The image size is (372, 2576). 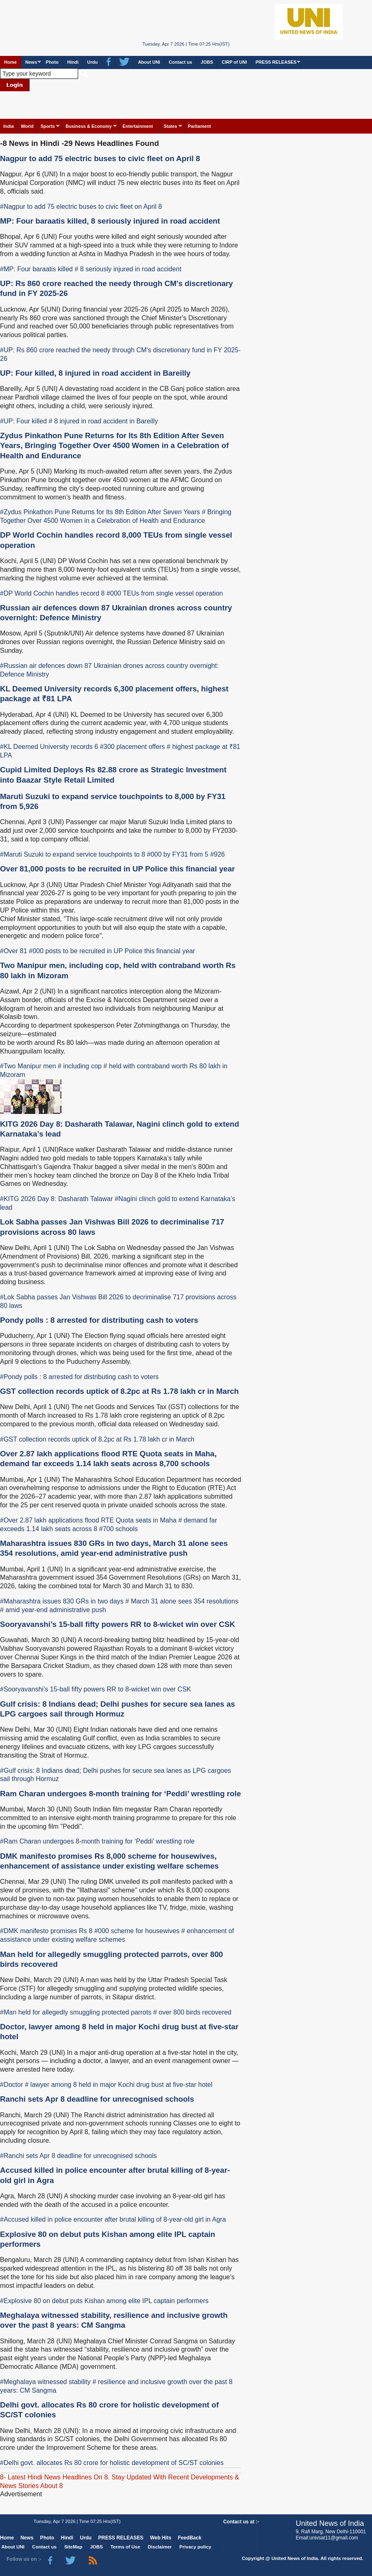 What do you see at coordinates (49, 746) in the screenshot?
I see `#KL Deemed University records 6` at bounding box center [49, 746].